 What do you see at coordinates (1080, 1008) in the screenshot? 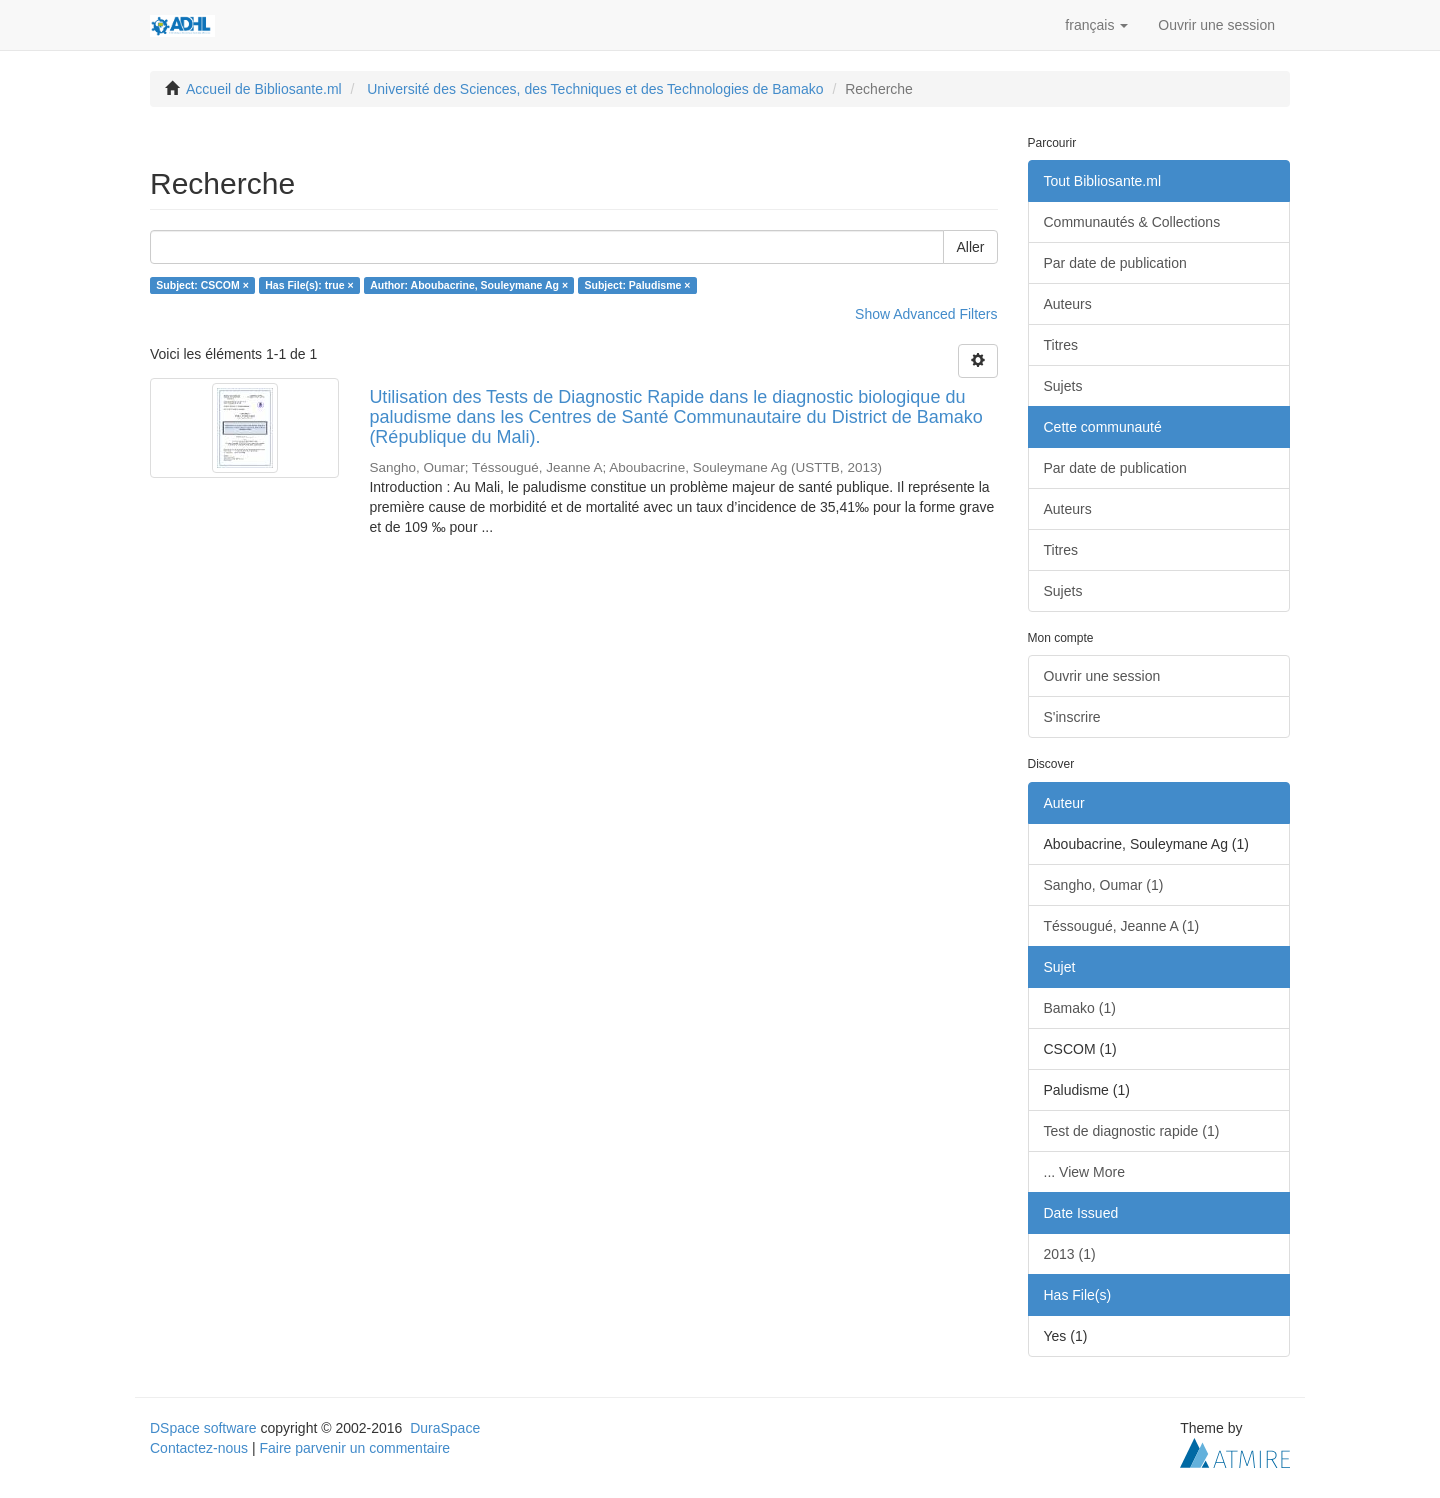
I see `Bamako (1)` at bounding box center [1080, 1008].